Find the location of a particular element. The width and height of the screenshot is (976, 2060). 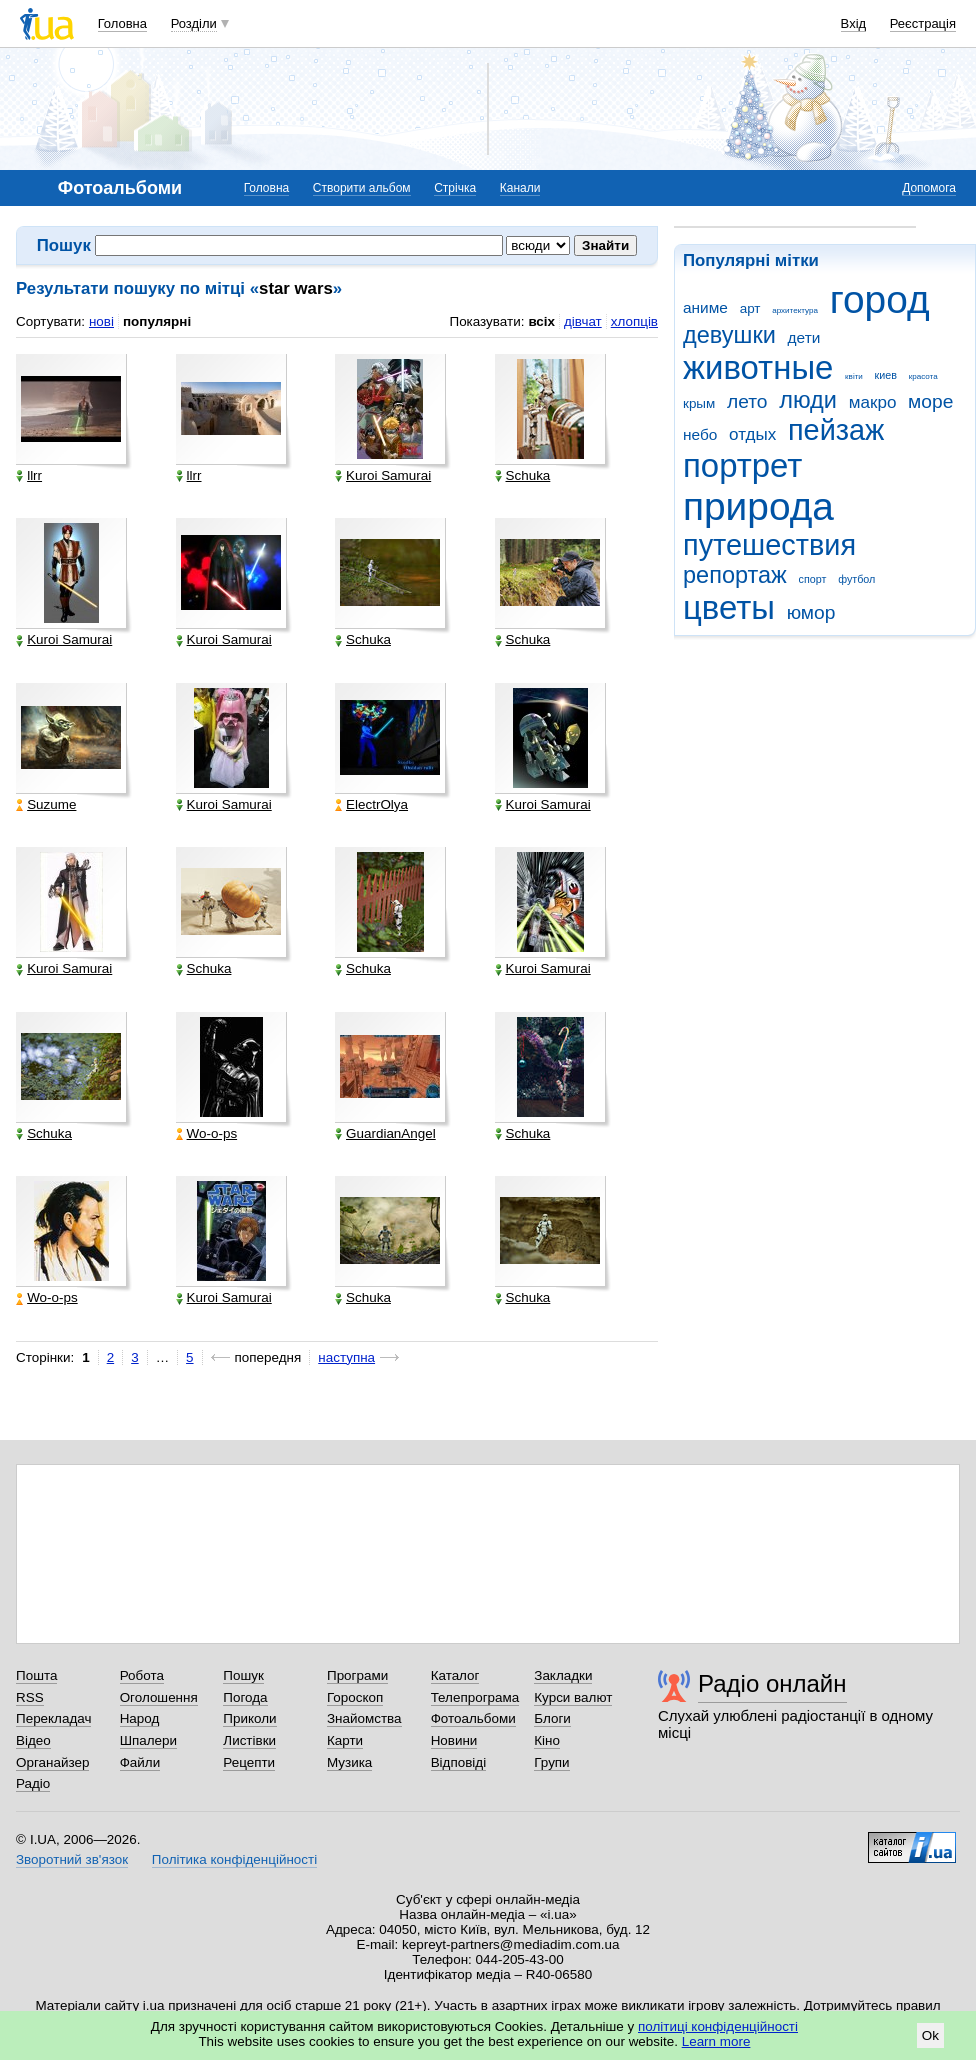

GuardianAngel is located at coordinates (385, 1134).